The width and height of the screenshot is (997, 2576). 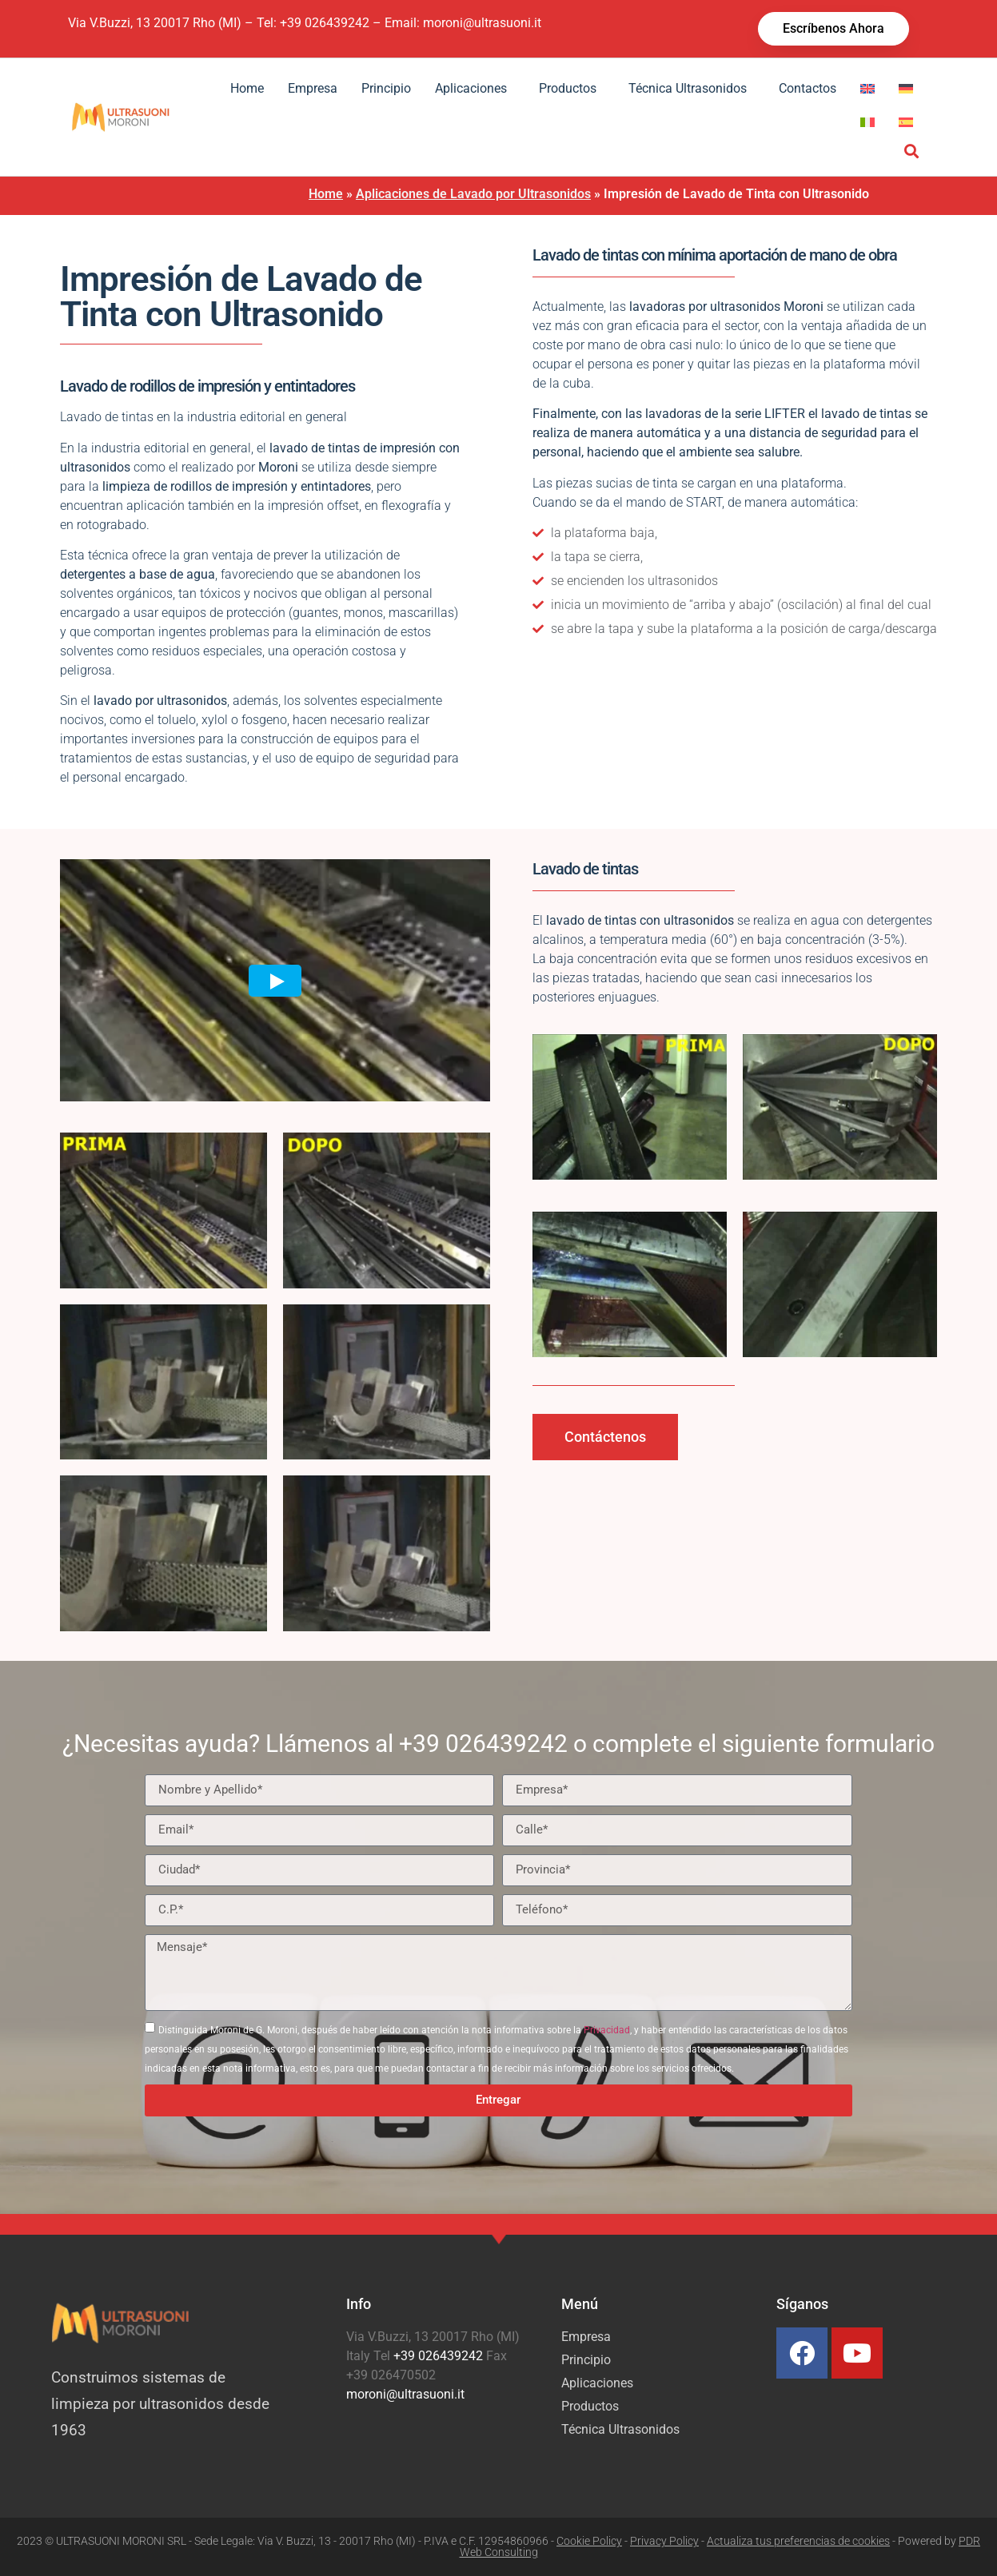 What do you see at coordinates (867, 88) in the screenshot?
I see `[menuitem]` at bounding box center [867, 88].